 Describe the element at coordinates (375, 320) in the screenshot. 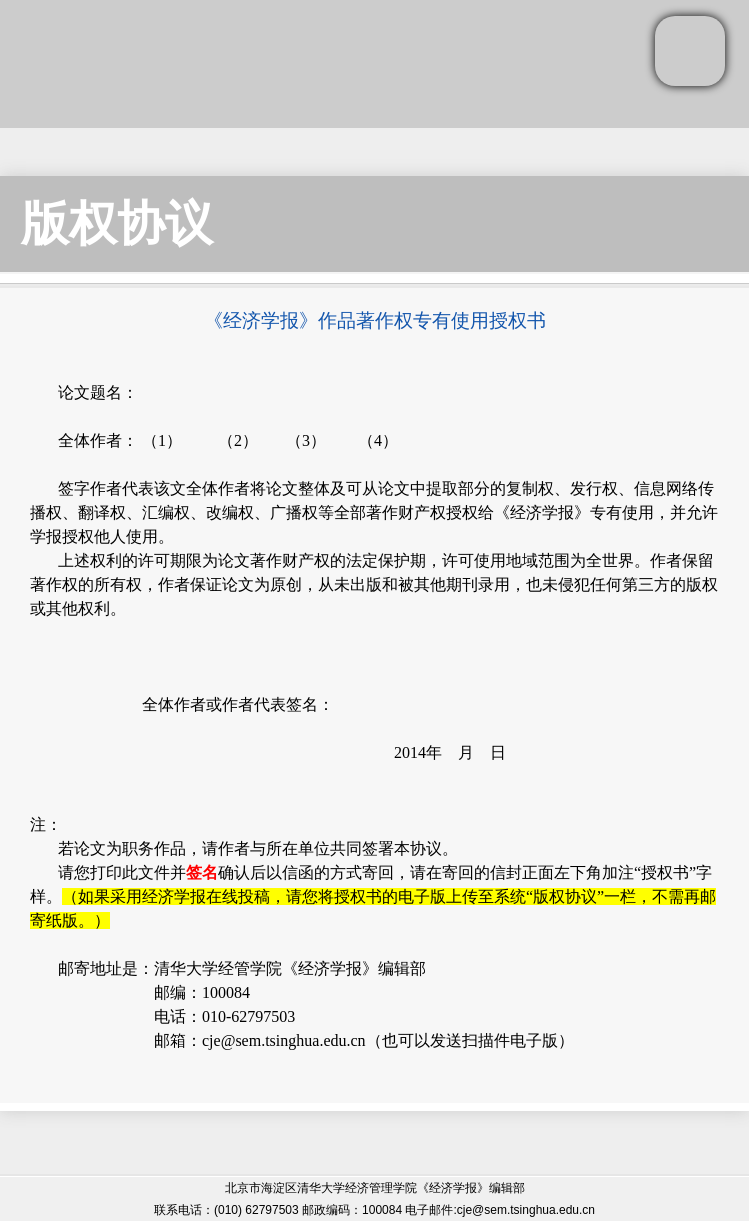

I see `《经济学报》作品著作权专有使用授权书` at that location.